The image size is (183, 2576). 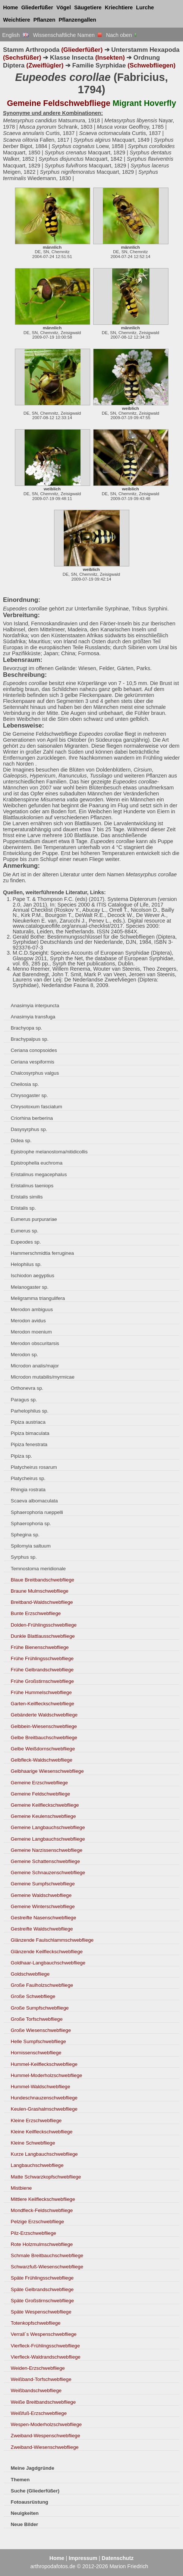 I want to click on Anasimyia interpuncta, so click(x=35, y=1005).